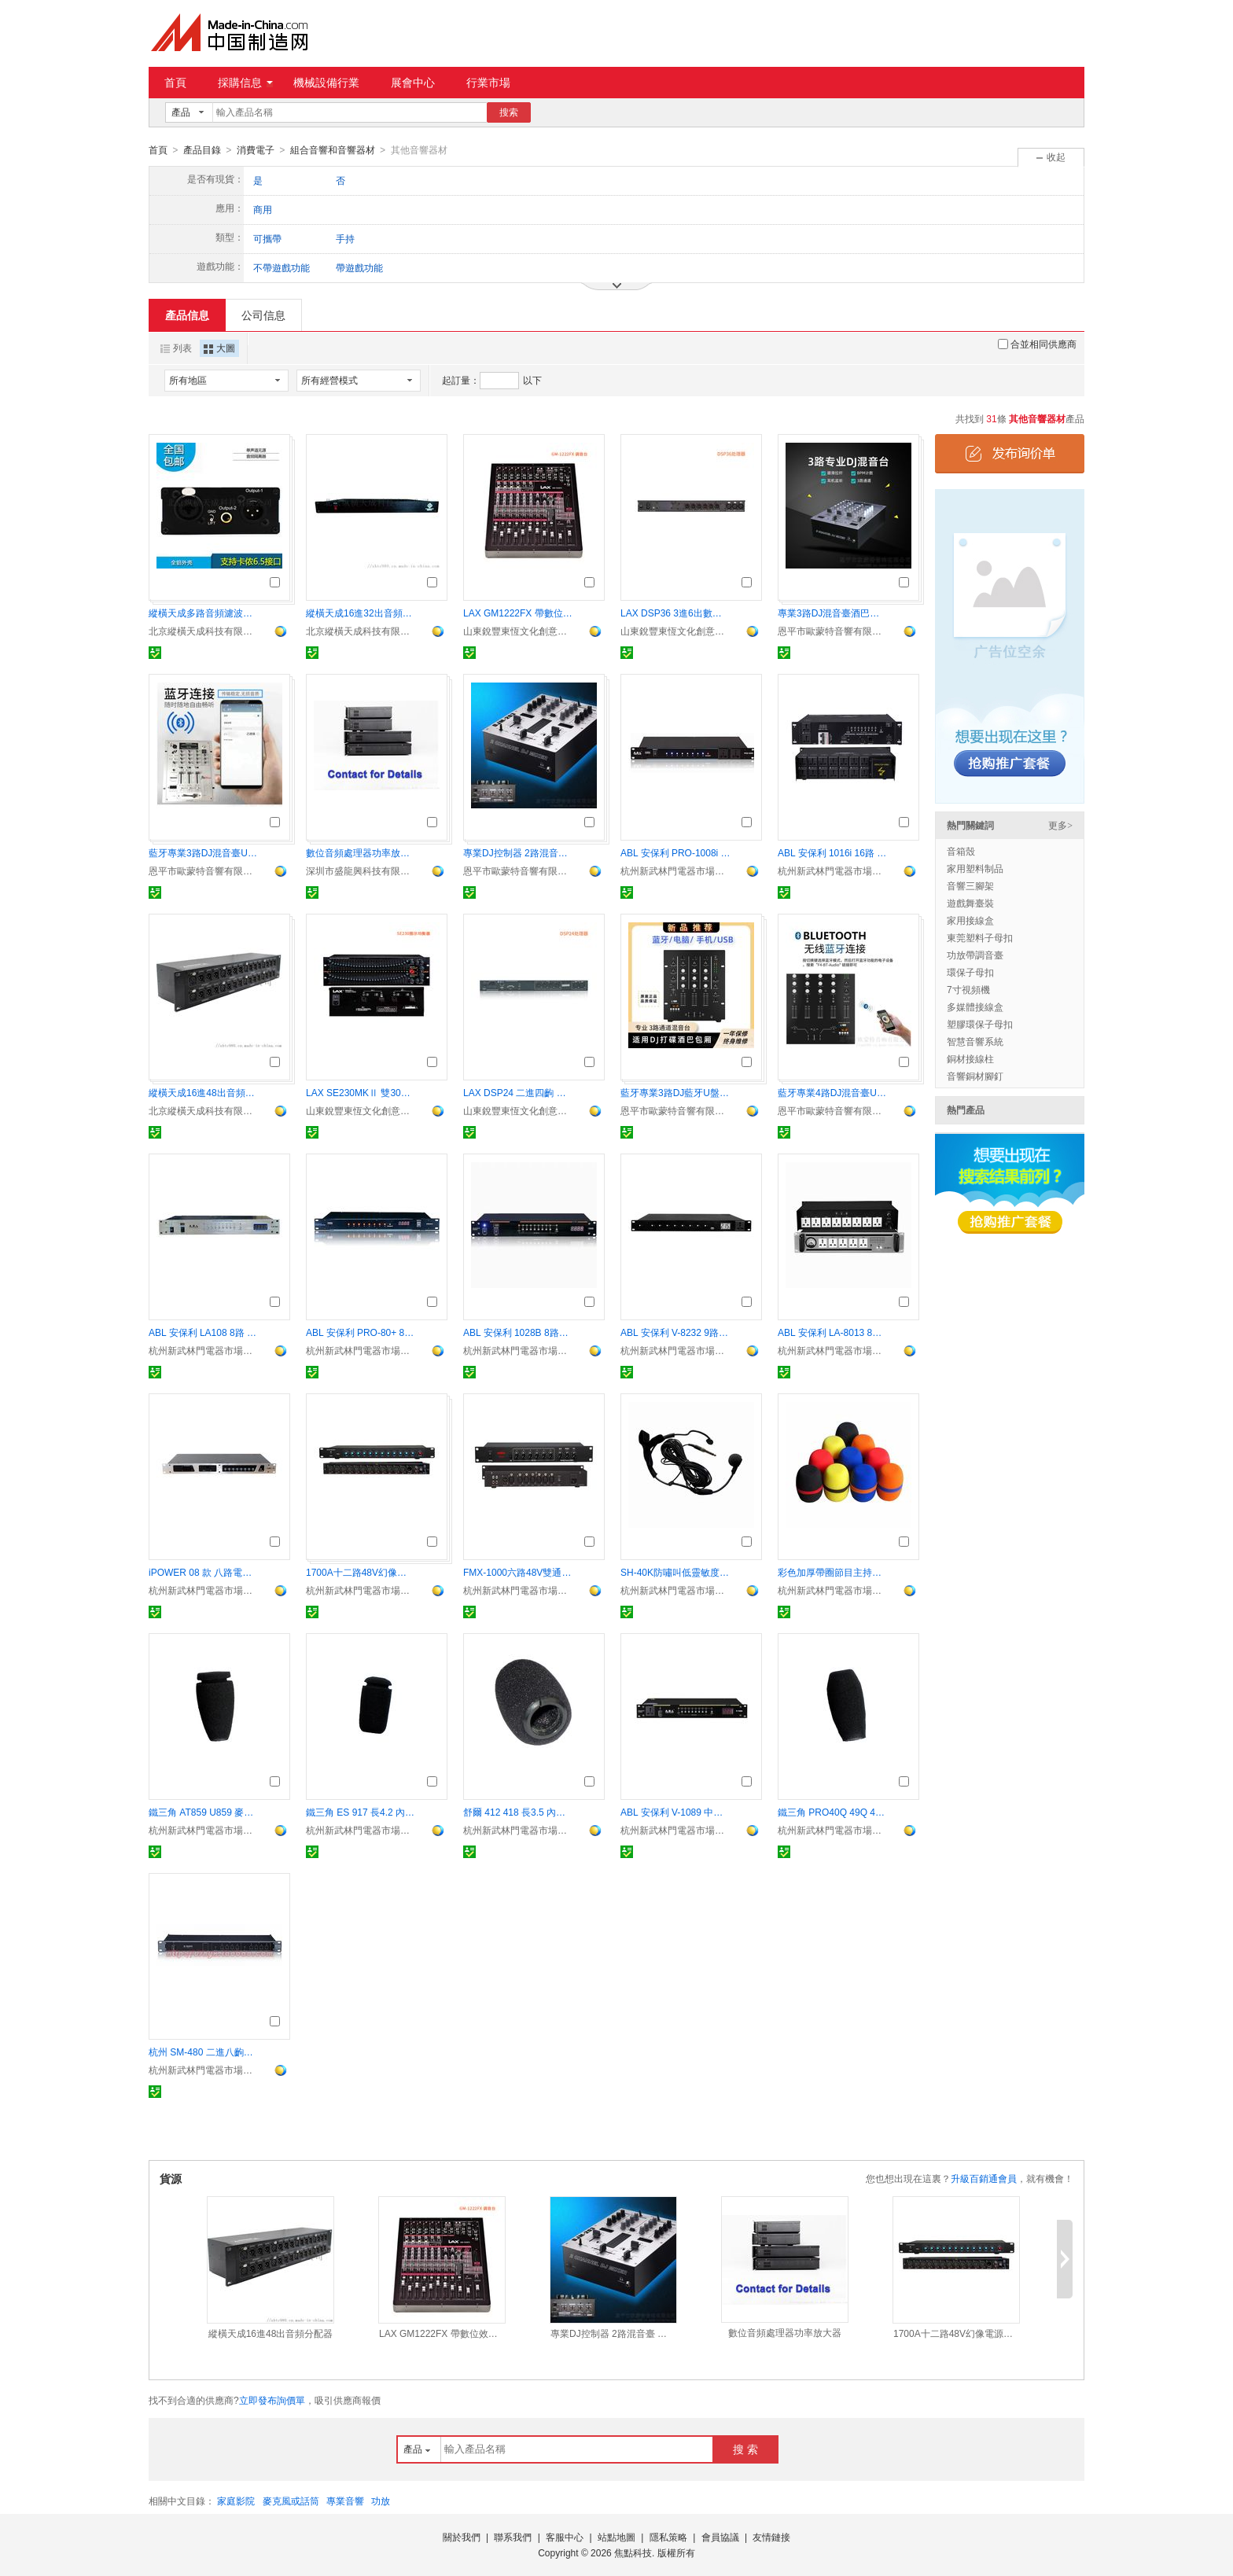 The image size is (1233, 2576). Describe the element at coordinates (1060, 824) in the screenshot. I see `更多>` at that location.